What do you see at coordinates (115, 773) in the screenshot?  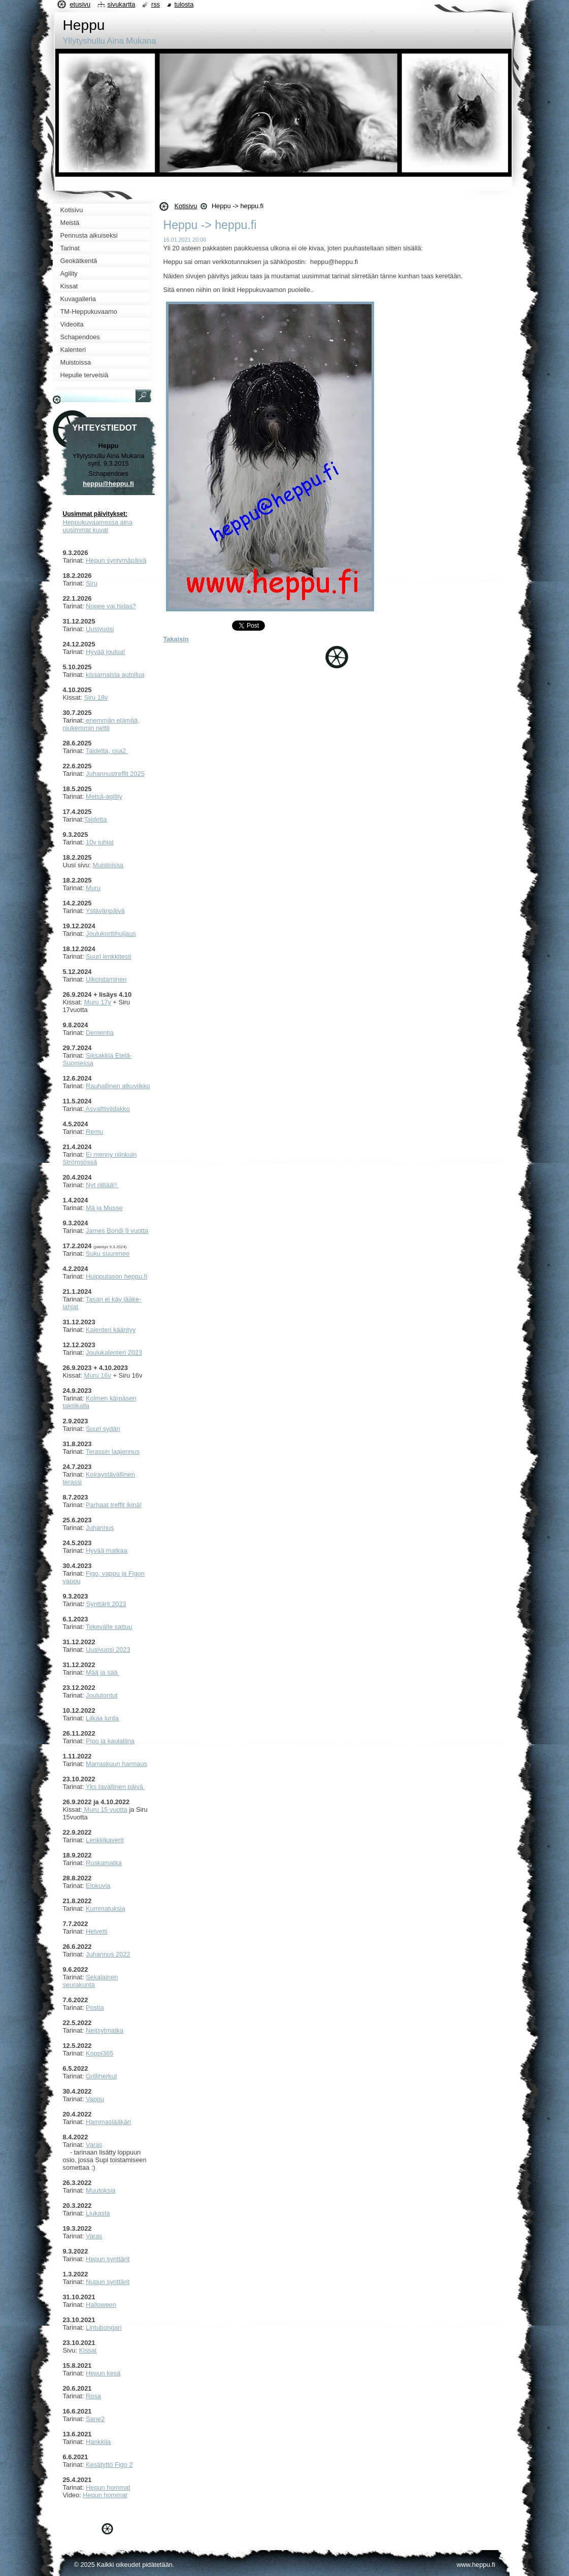 I see `Juhannustreffit 2025` at bounding box center [115, 773].